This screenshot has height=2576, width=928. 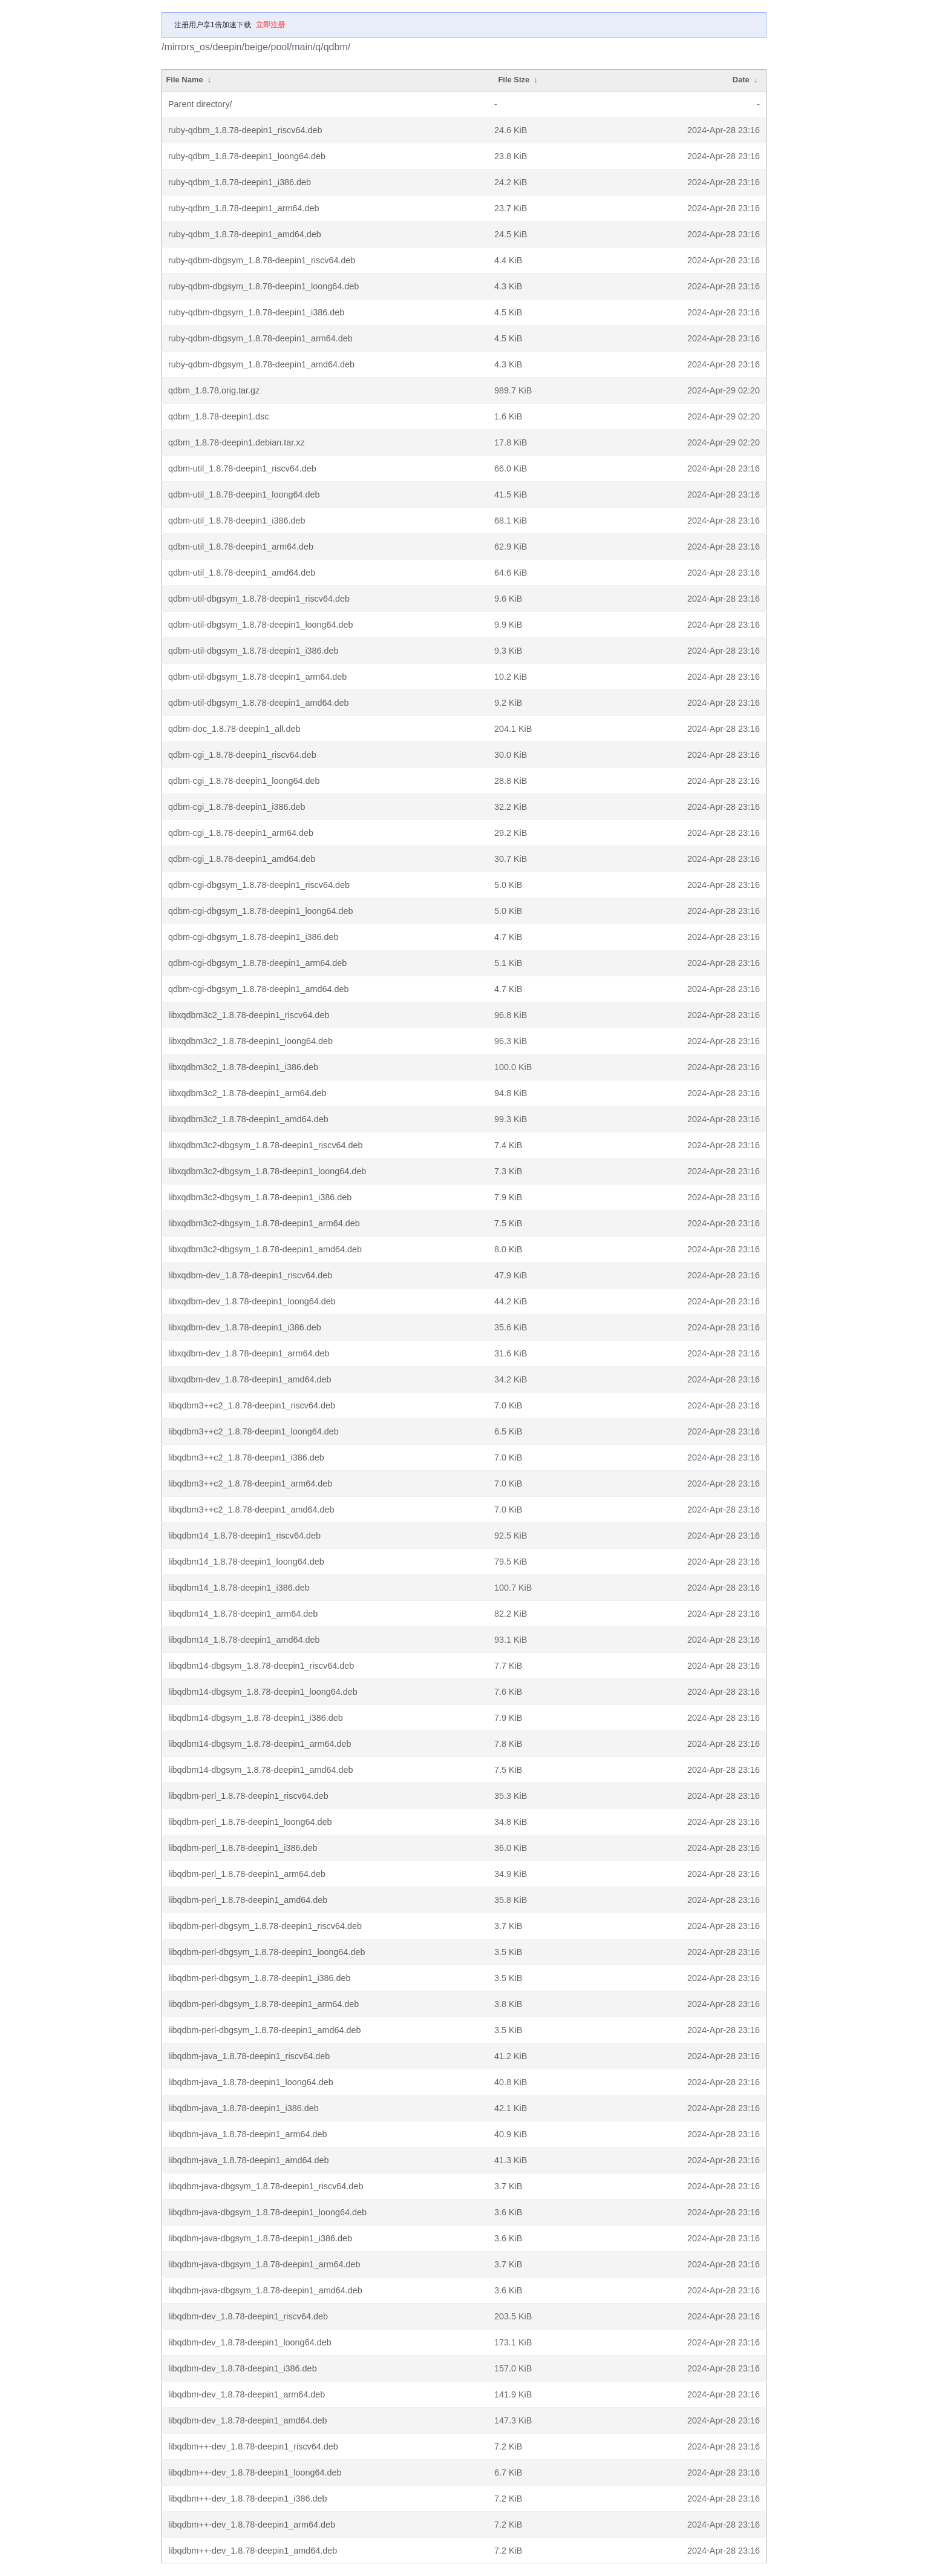 I want to click on libqdbm++-dev_1.8.78-deepin1_amd64.deb, so click(x=252, y=2550).